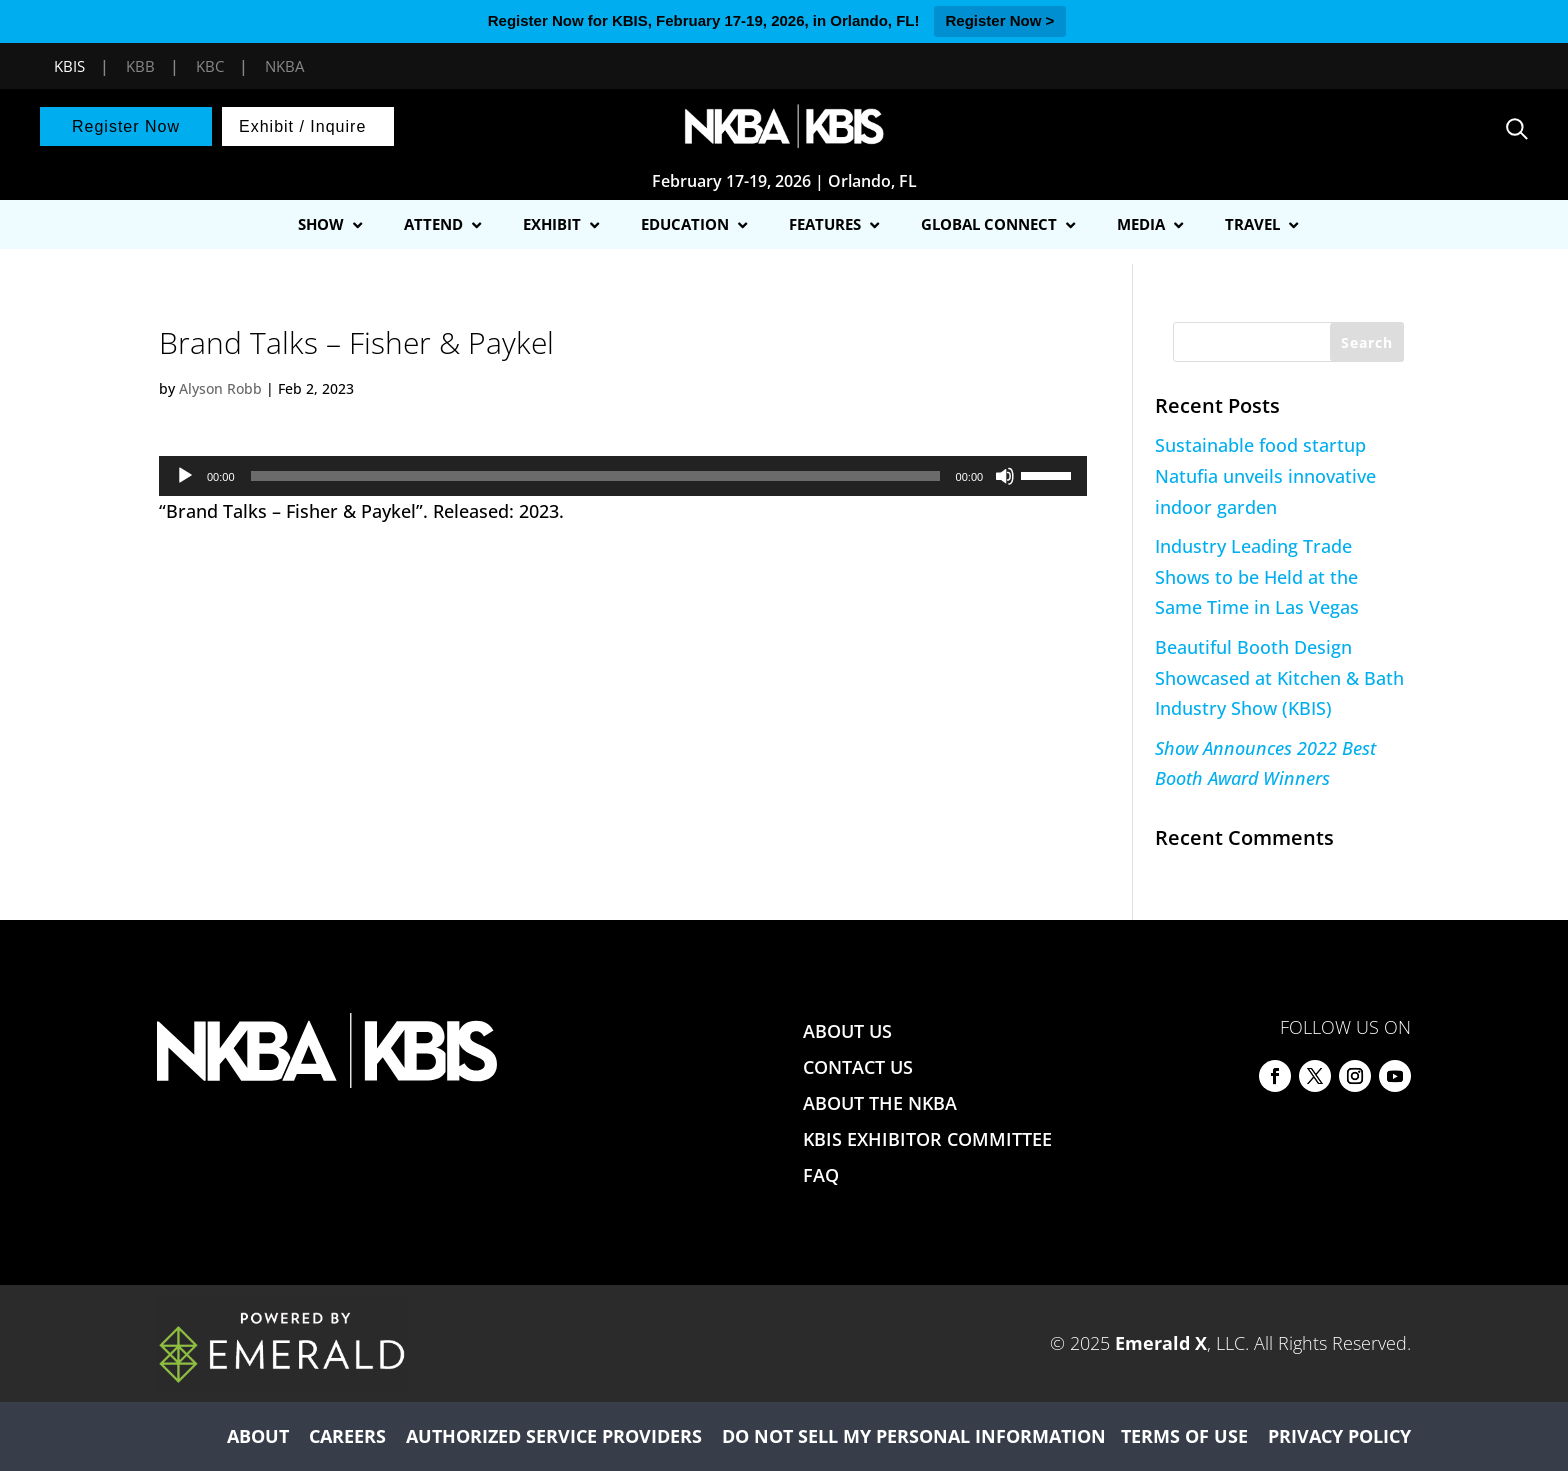  I want to click on ABOUT US, so click(847, 1031).